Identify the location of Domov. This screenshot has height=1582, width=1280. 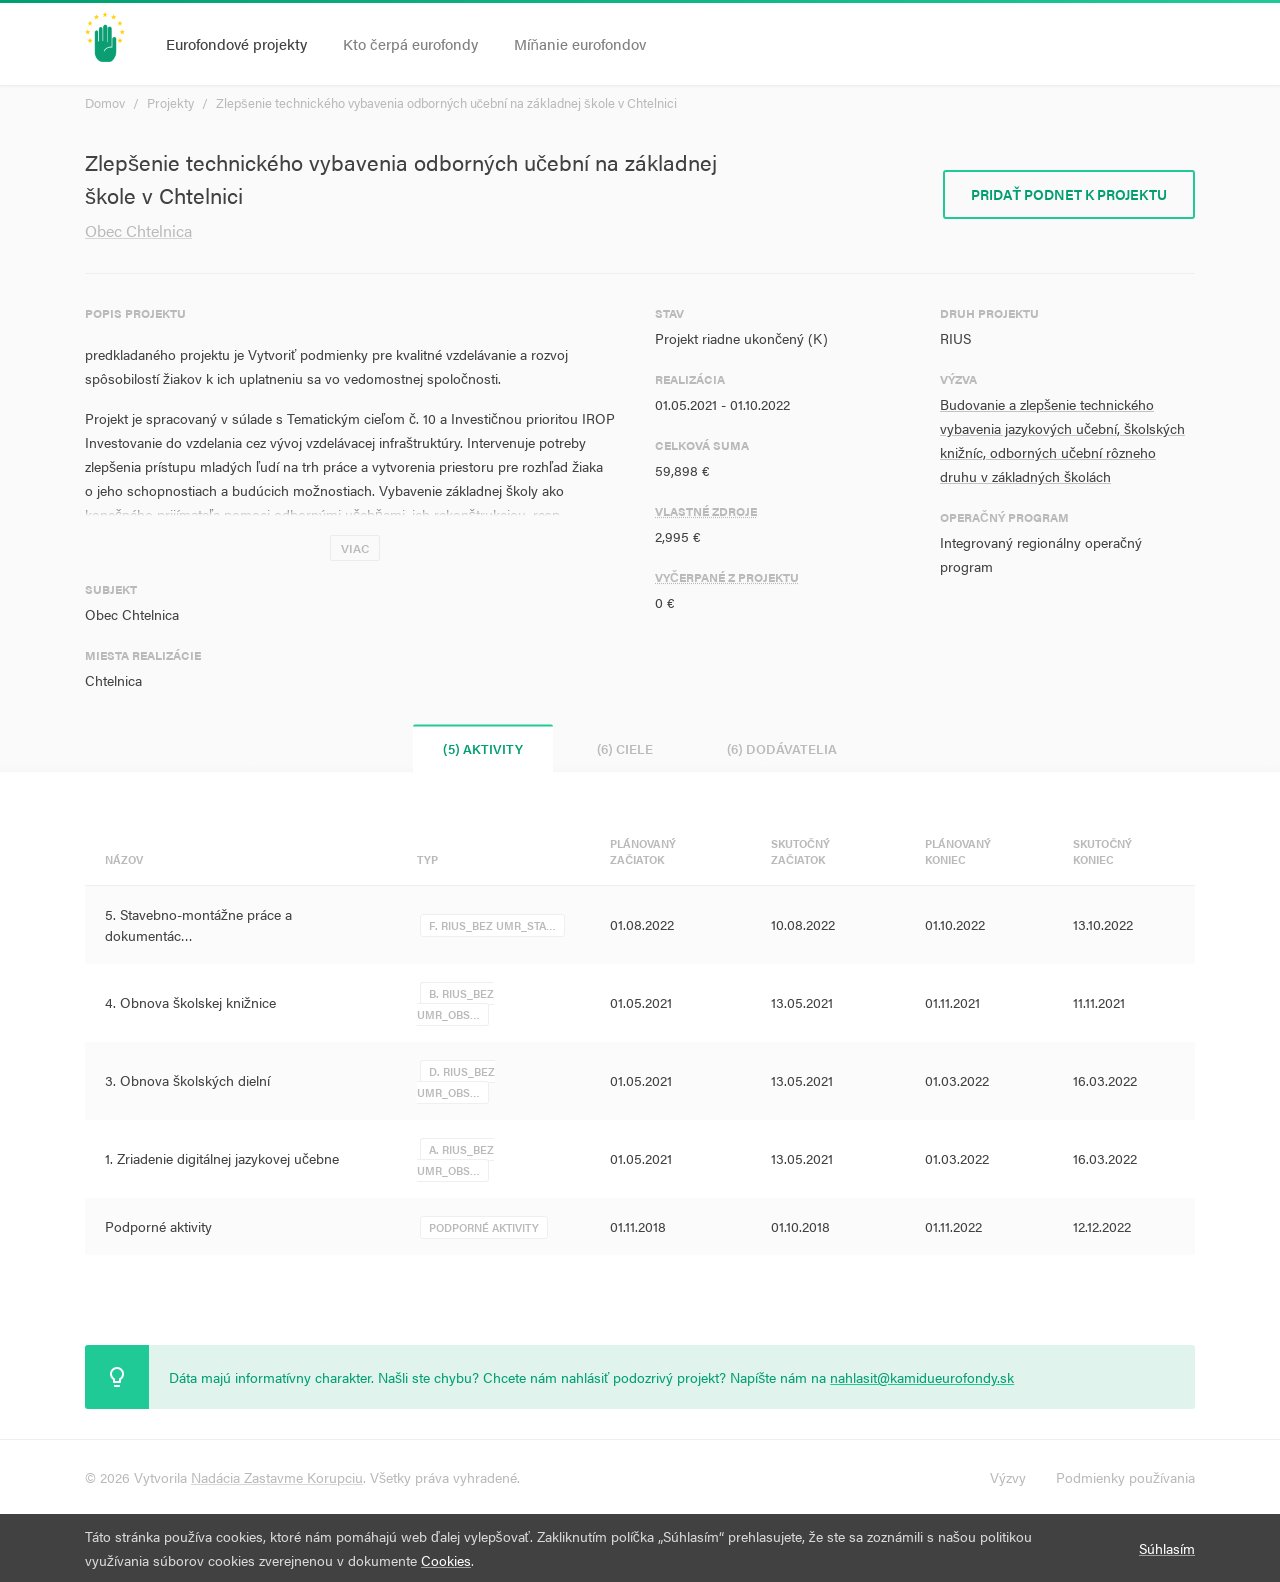
(105, 102).